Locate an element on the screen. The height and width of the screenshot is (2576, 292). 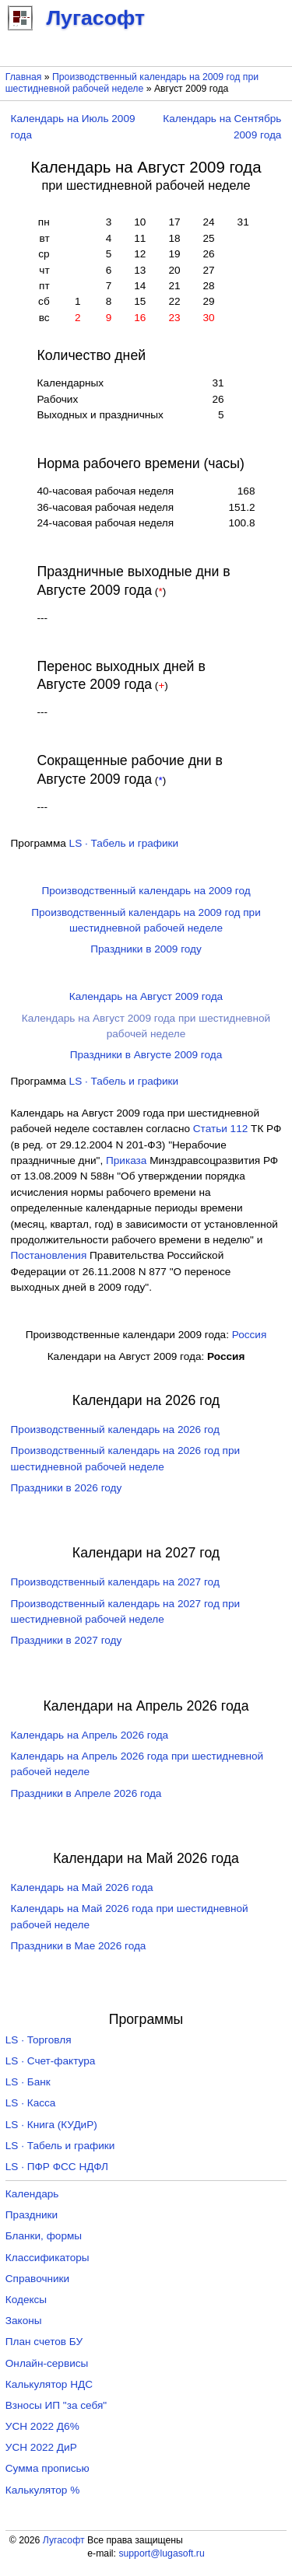
Приказа is located at coordinates (126, 1160).